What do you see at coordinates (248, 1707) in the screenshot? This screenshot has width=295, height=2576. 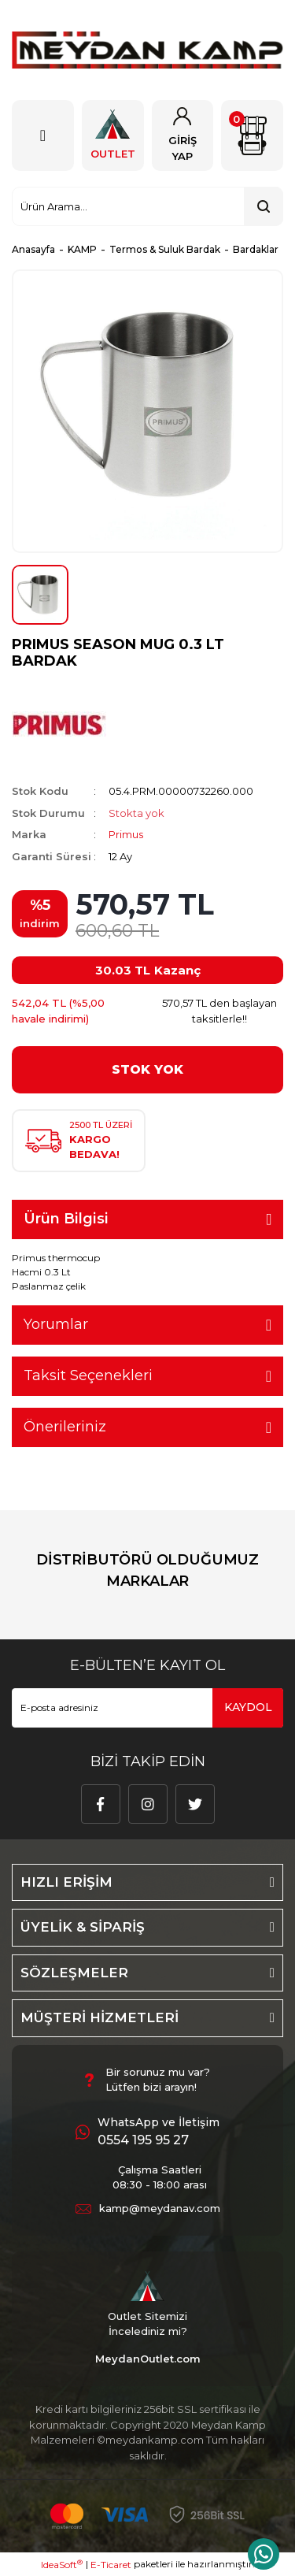 I see `KAYDOL [Submit]` at bounding box center [248, 1707].